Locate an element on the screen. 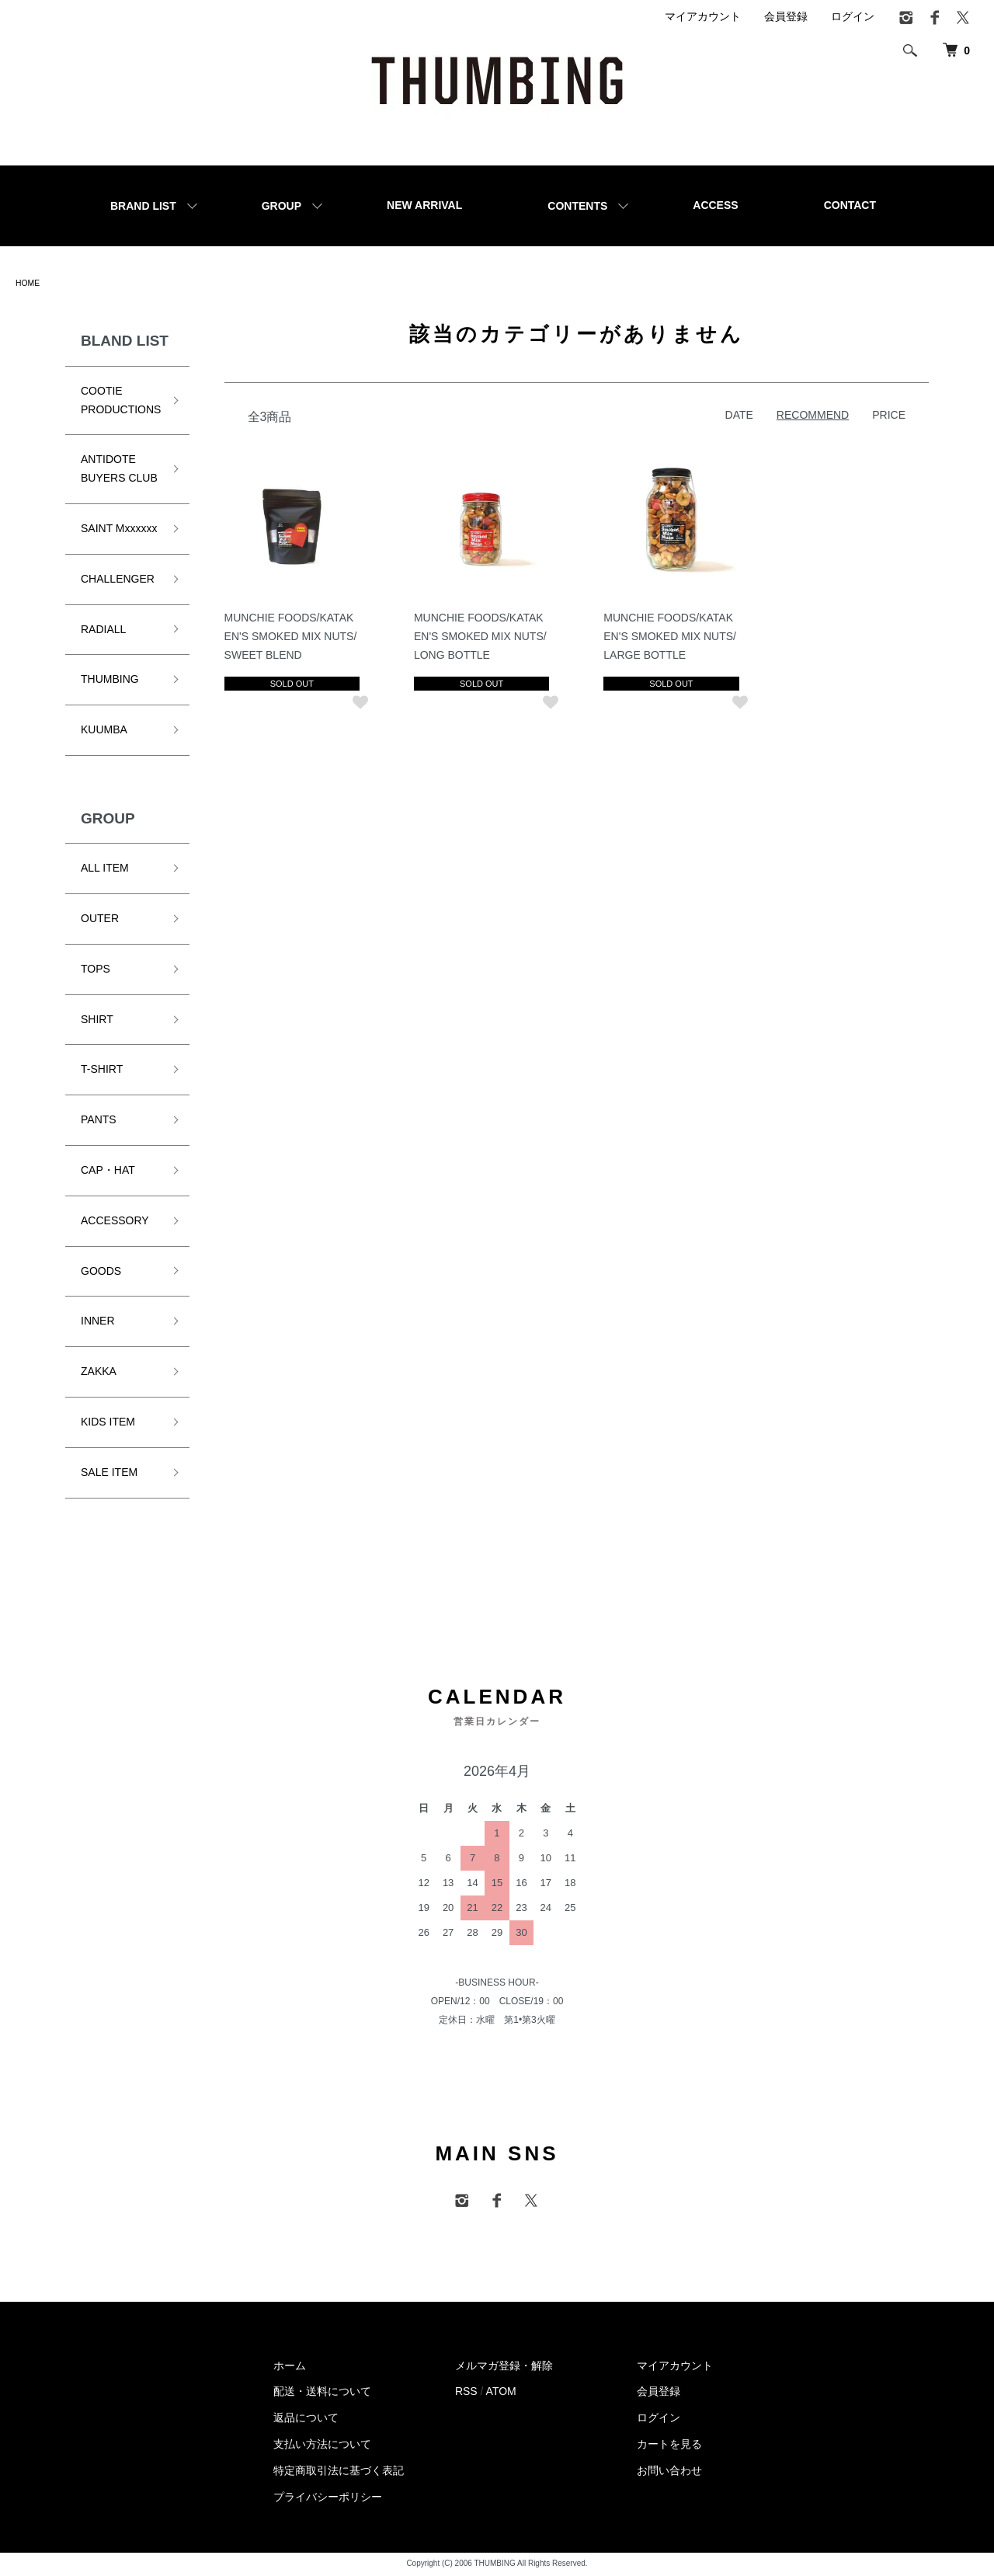 This screenshot has width=994, height=2576. OUTER is located at coordinates (100, 920).